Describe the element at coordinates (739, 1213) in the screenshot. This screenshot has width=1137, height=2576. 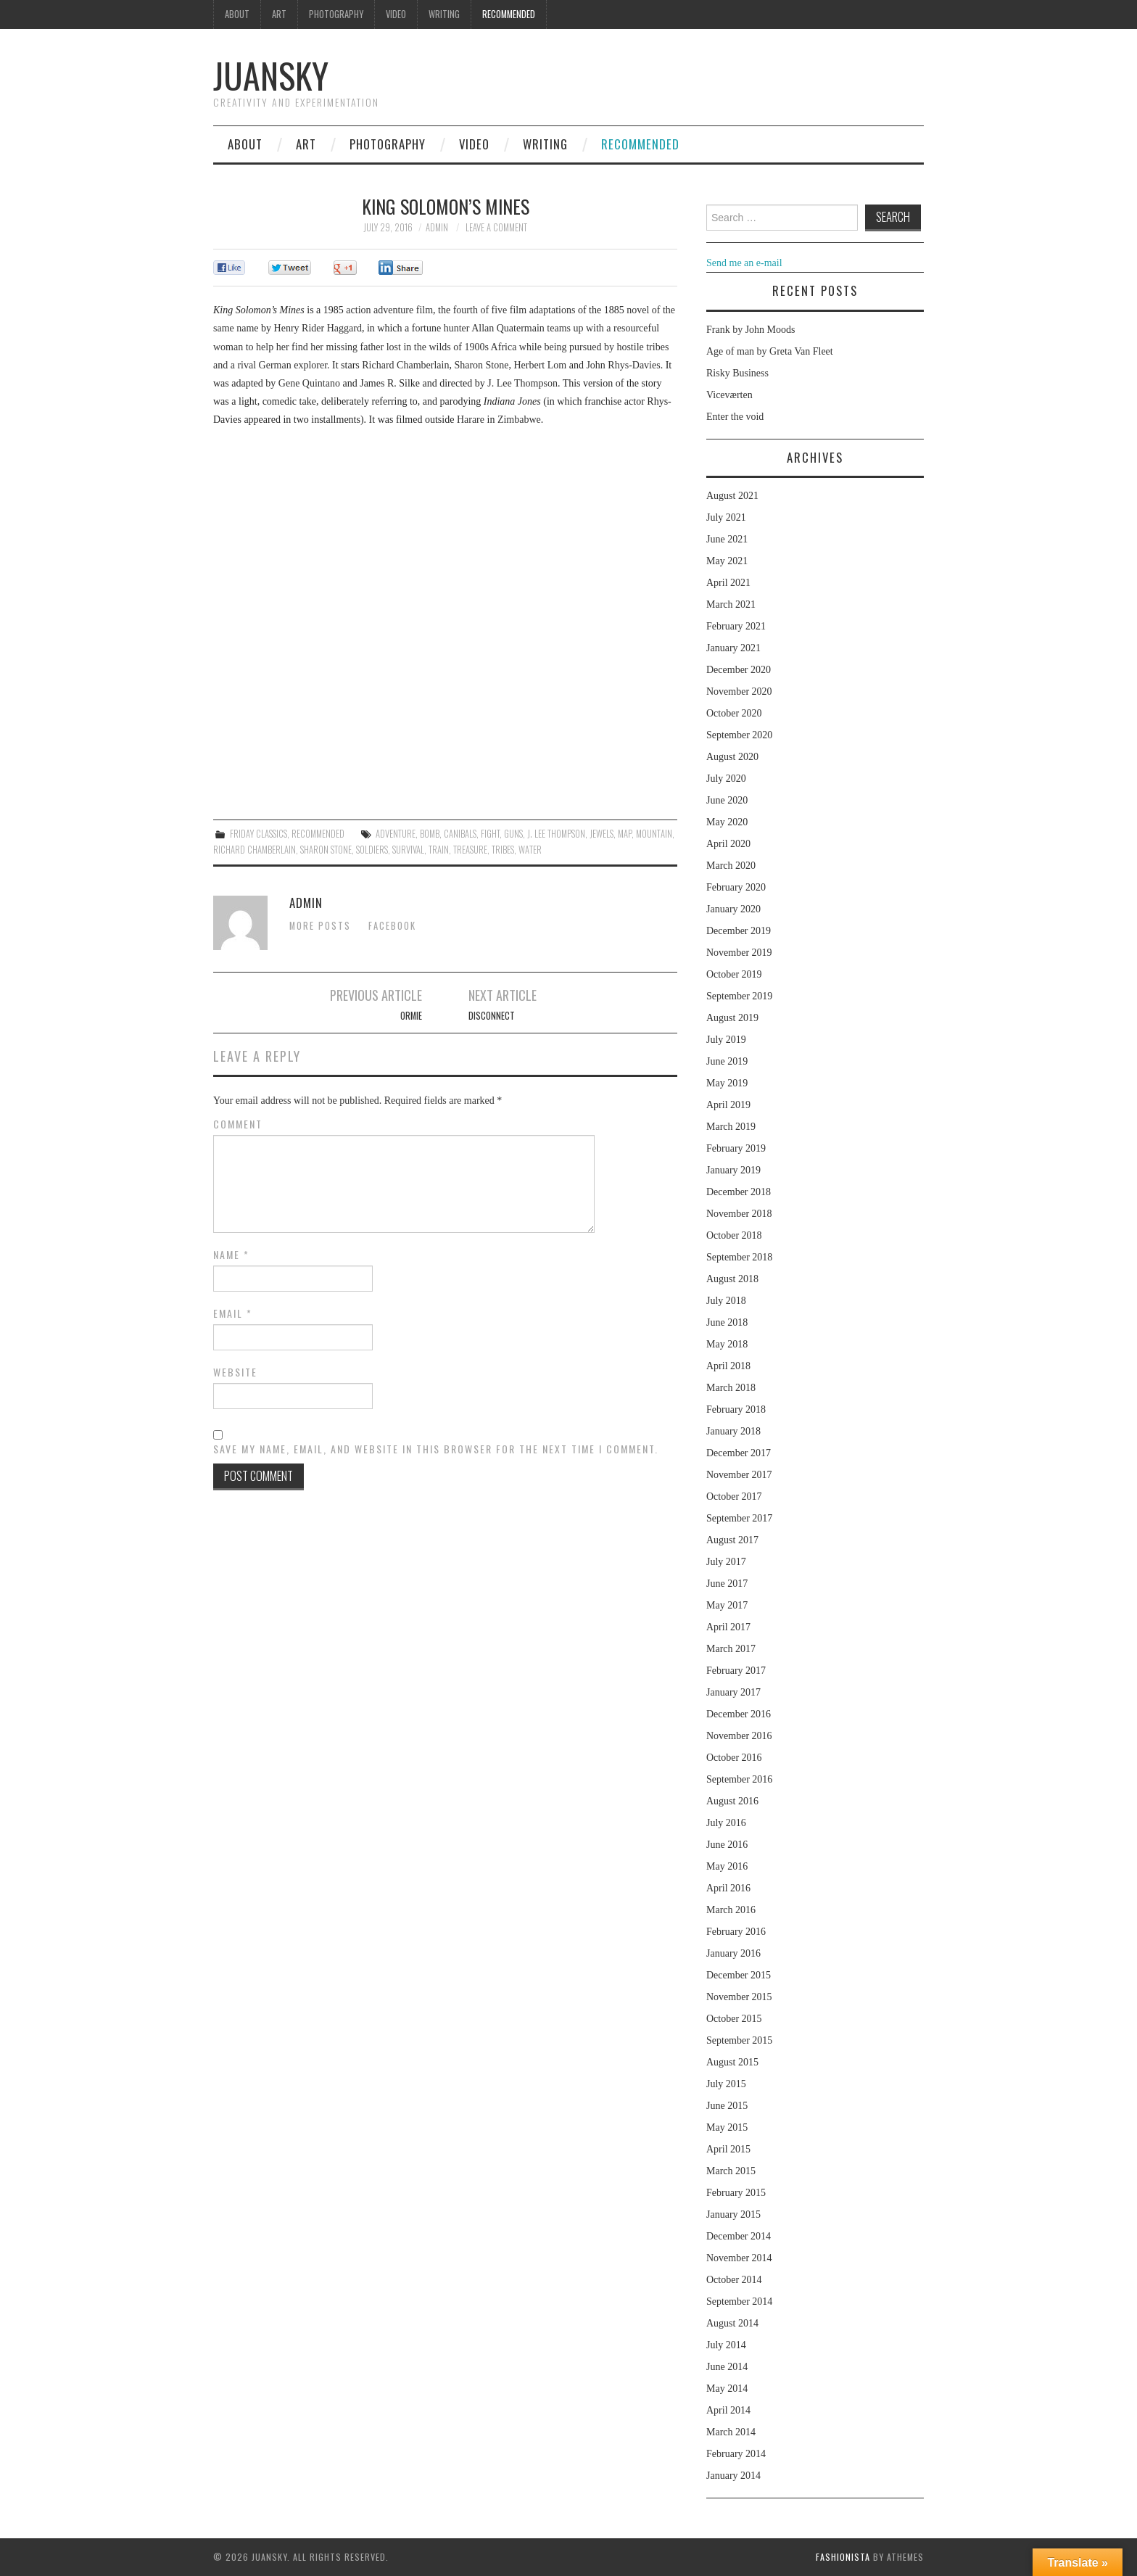
I see `November 2018` at that location.